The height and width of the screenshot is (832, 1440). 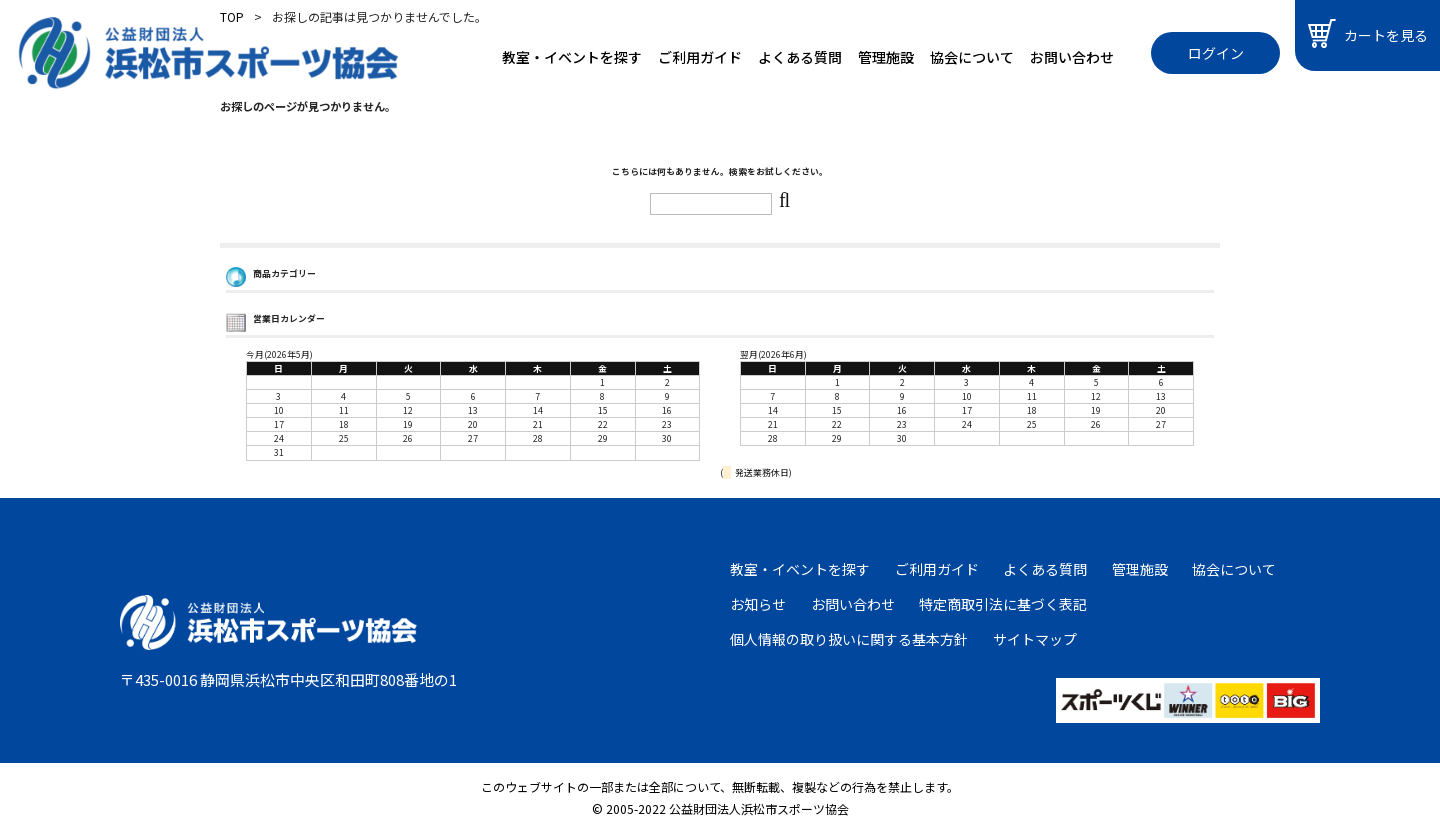 What do you see at coordinates (849, 639) in the screenshot?
I see `個人情報の取り扱いに関する基本方針` at bounding box center [849, 639].